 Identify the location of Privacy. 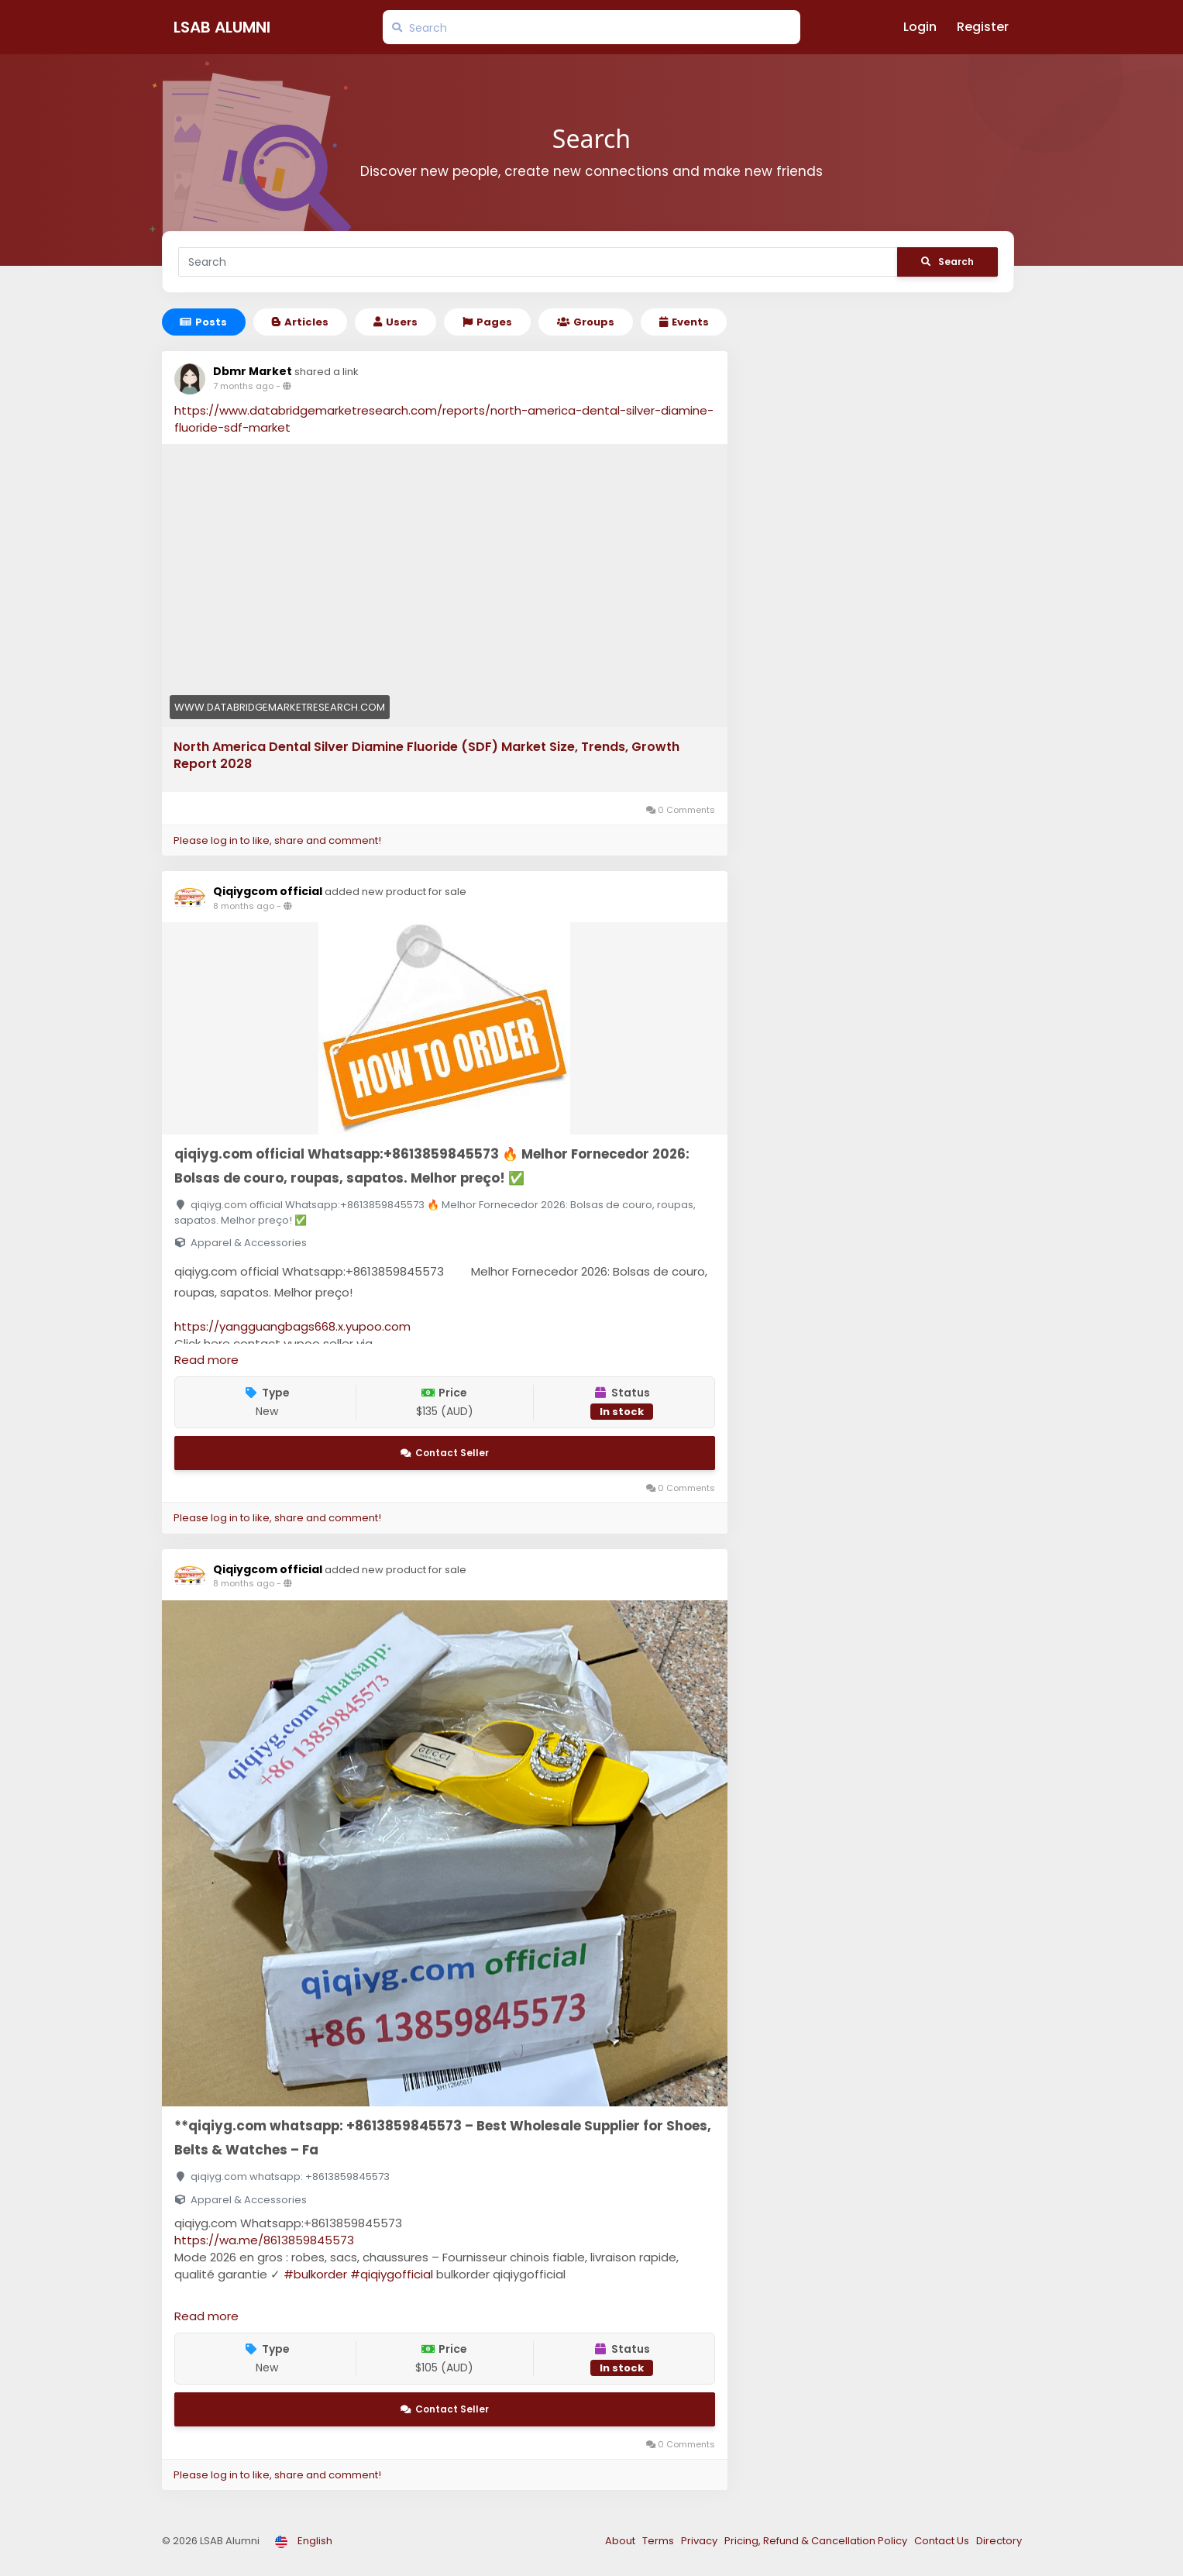
(700, 2540).